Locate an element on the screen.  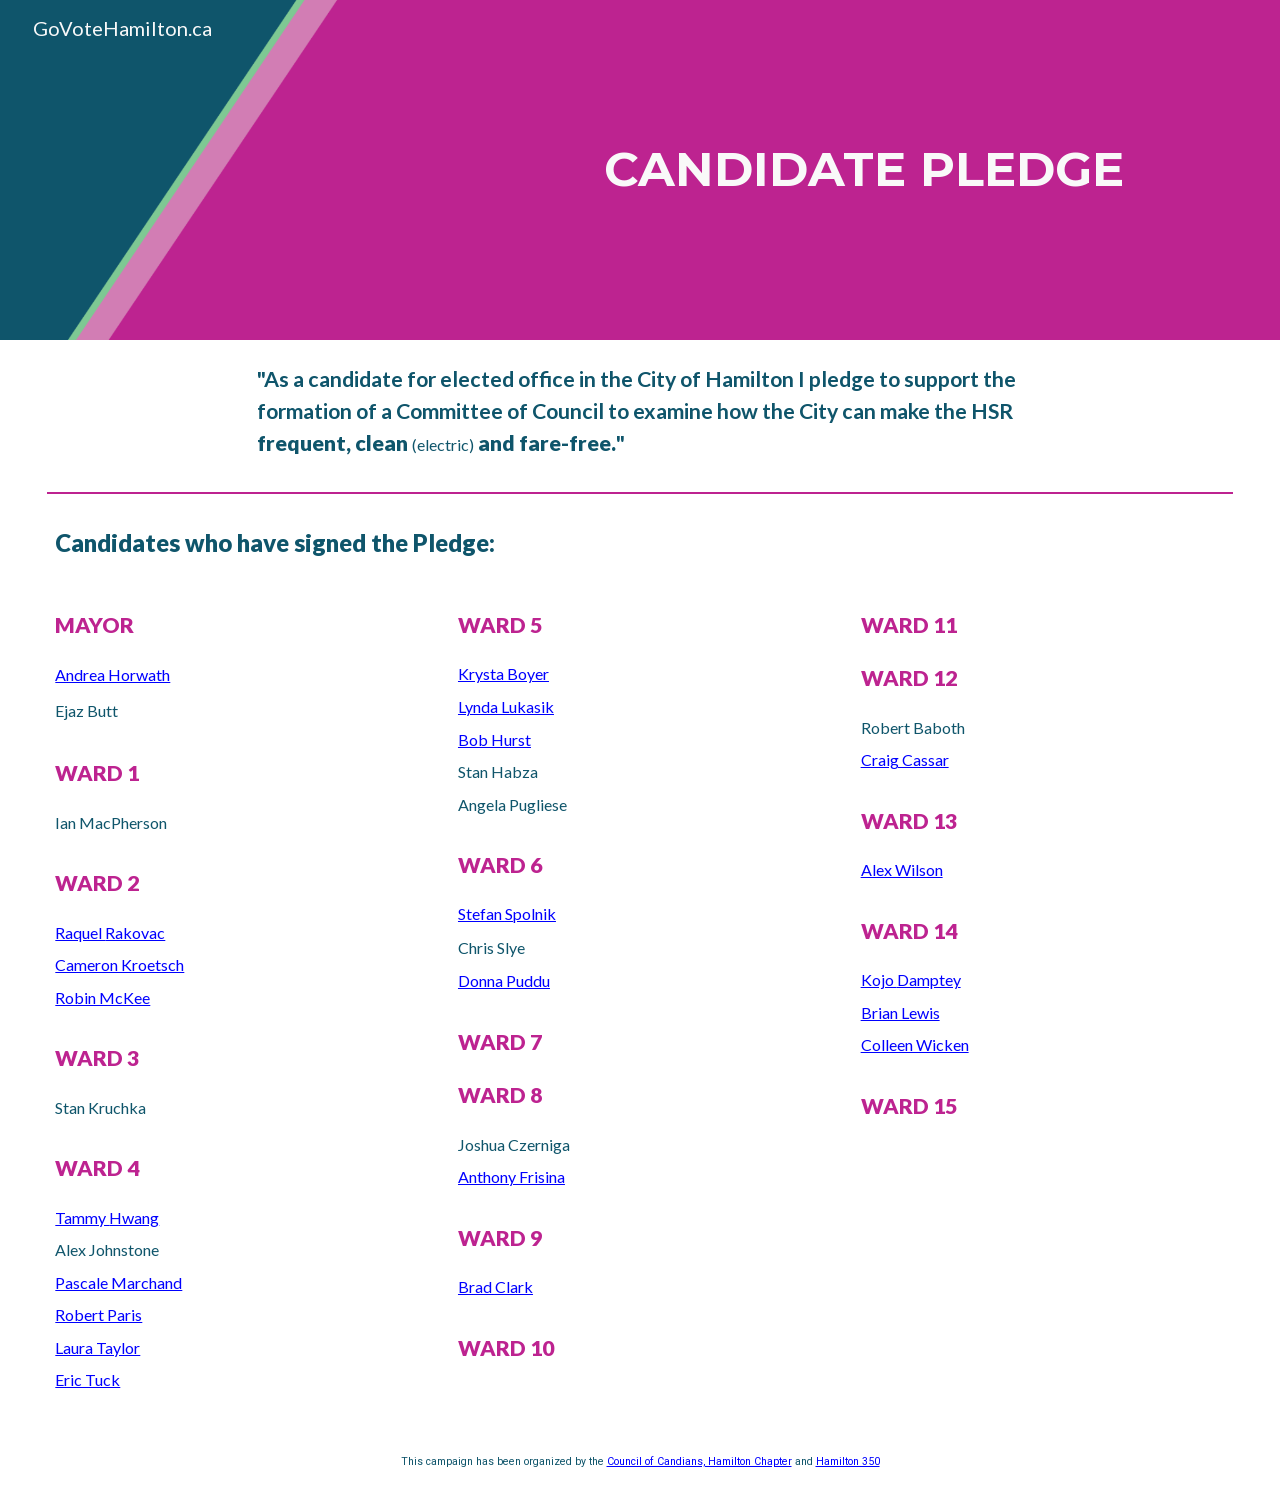
Robert Paris is located at coordinates (98, 1314).